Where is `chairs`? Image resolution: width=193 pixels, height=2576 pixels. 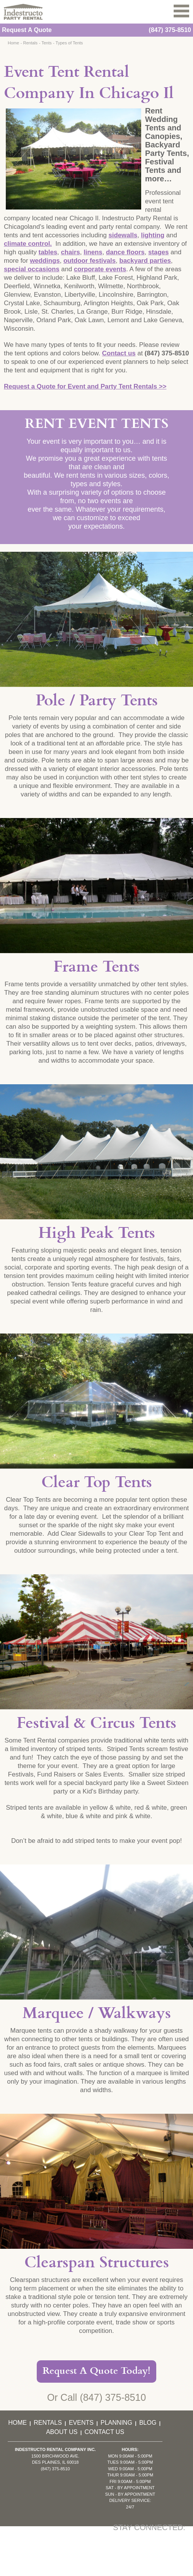 chairs is located at coordinates (70, 252).